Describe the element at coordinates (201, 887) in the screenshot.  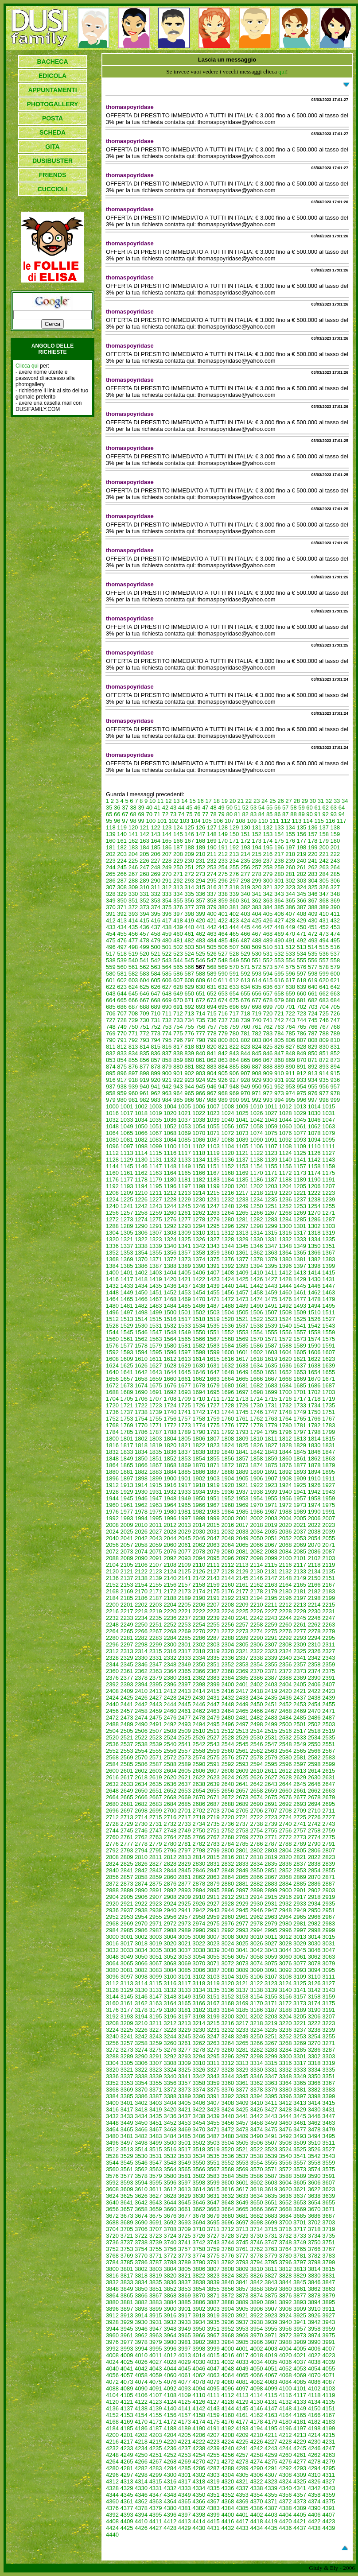
I see `315` at that location.